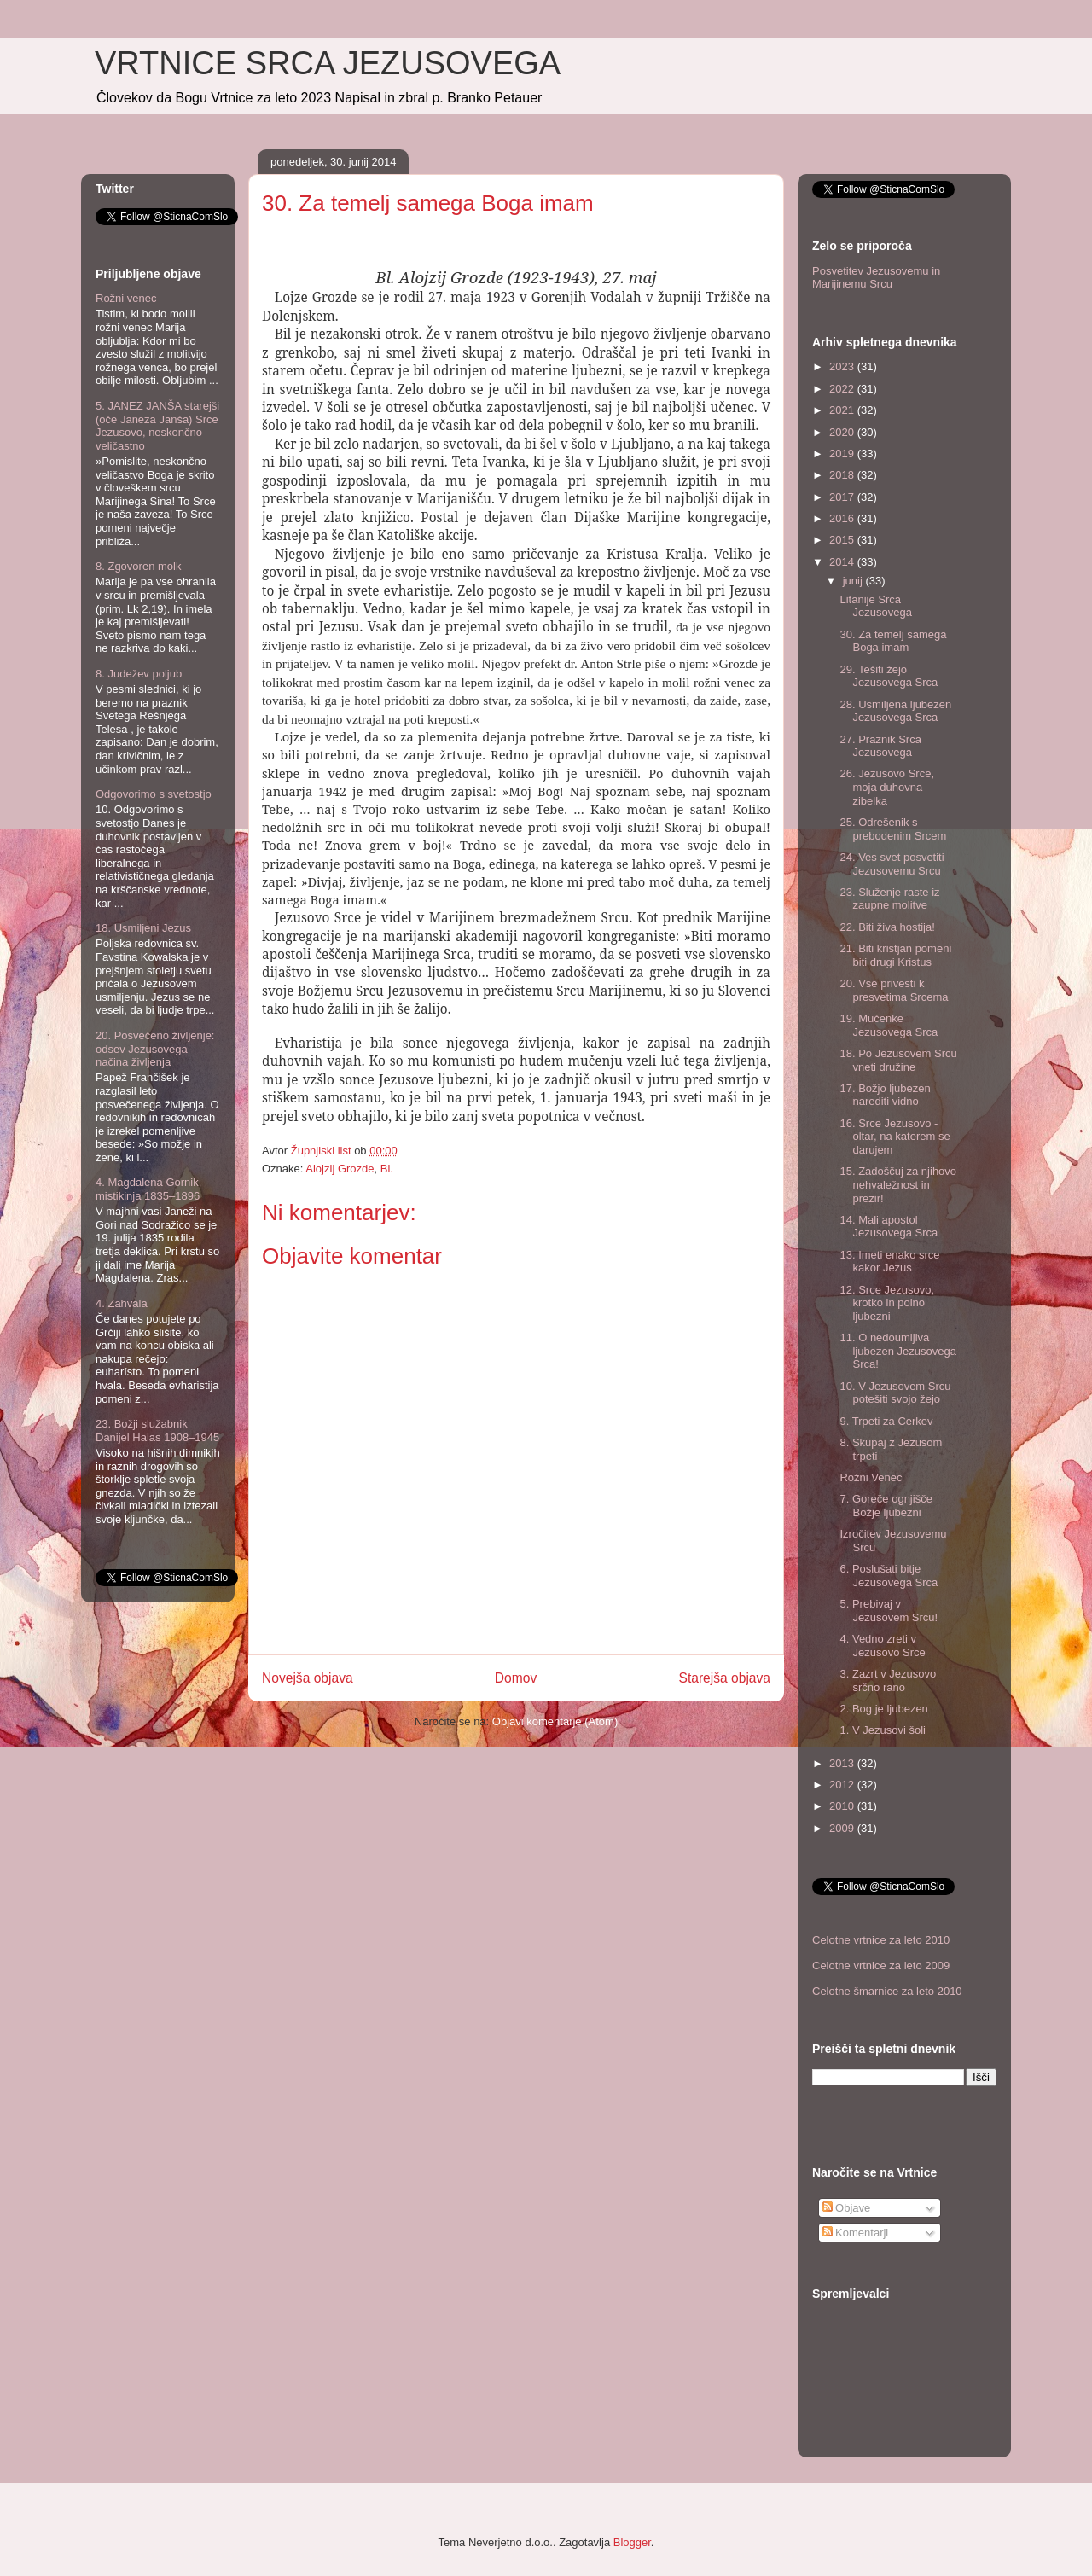 Image resolution: width=1092 pixels, height=2576 pixels. I want to click on 21. Biti kristjan pomeni biti drugi Kristus, so click(895, 955).